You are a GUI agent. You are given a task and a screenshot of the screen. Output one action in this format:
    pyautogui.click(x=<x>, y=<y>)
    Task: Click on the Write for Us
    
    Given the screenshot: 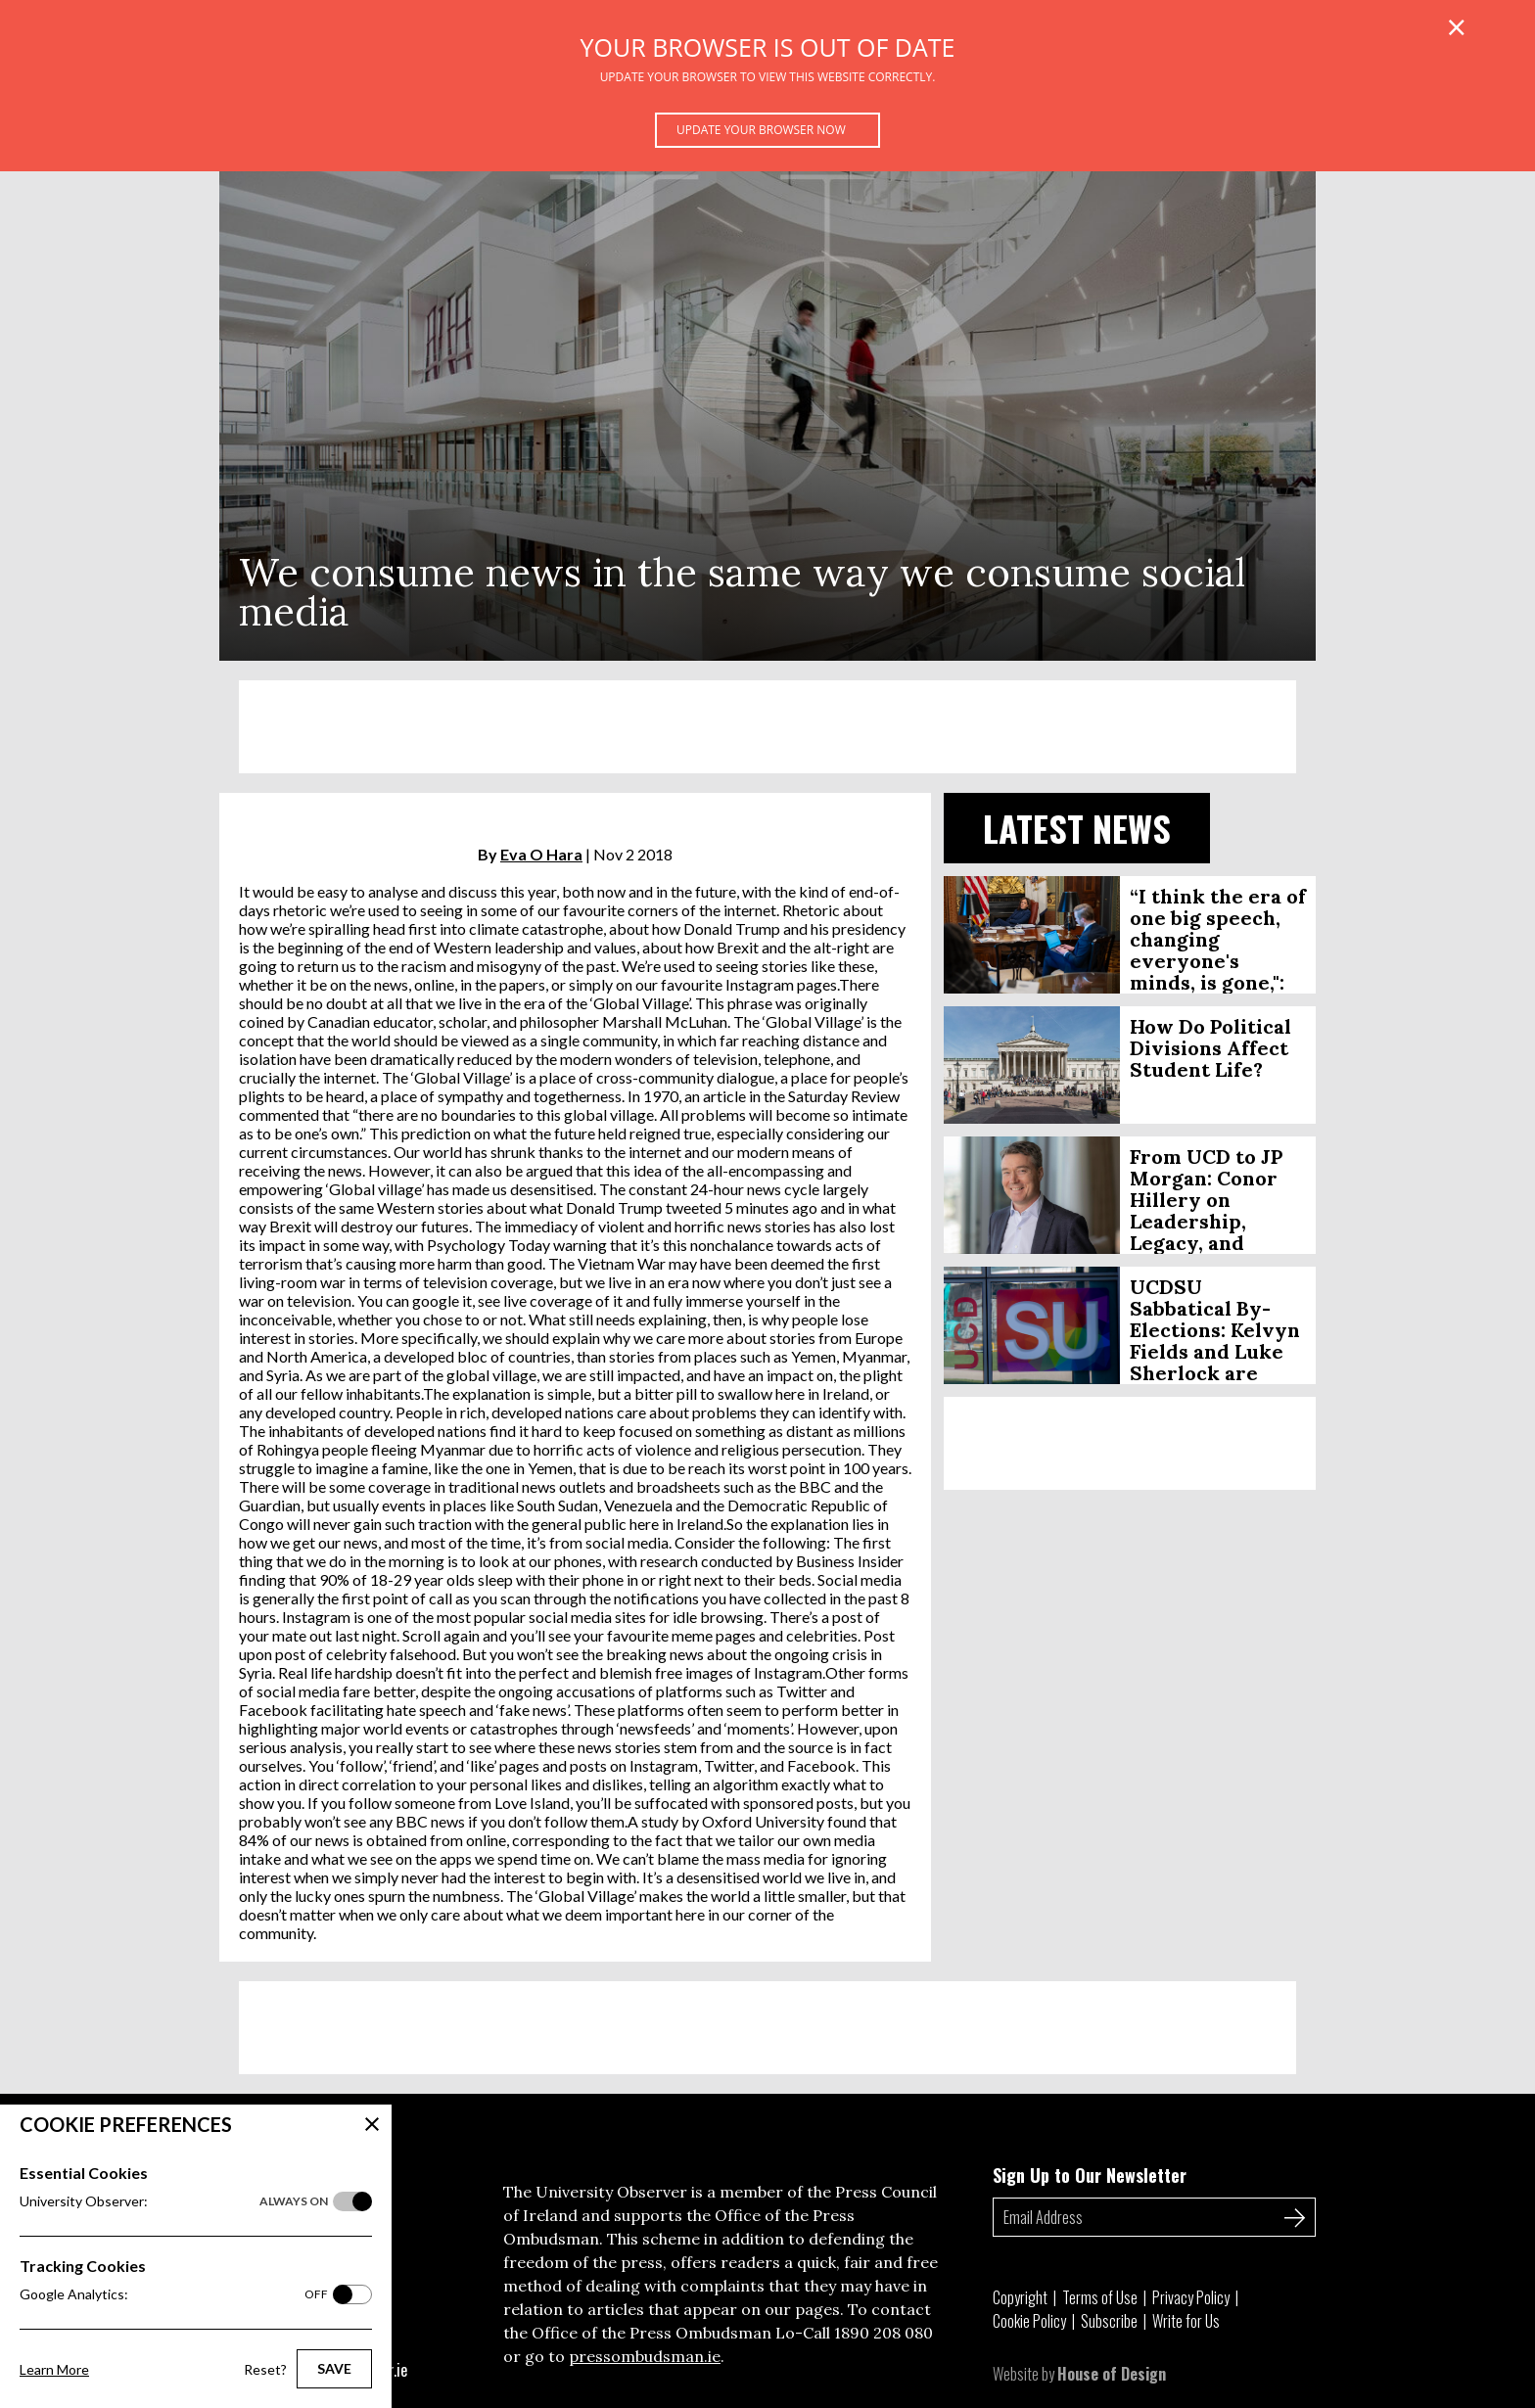 What is the action you would take?
    pyautogui.click(x=1186, y=2321)
    